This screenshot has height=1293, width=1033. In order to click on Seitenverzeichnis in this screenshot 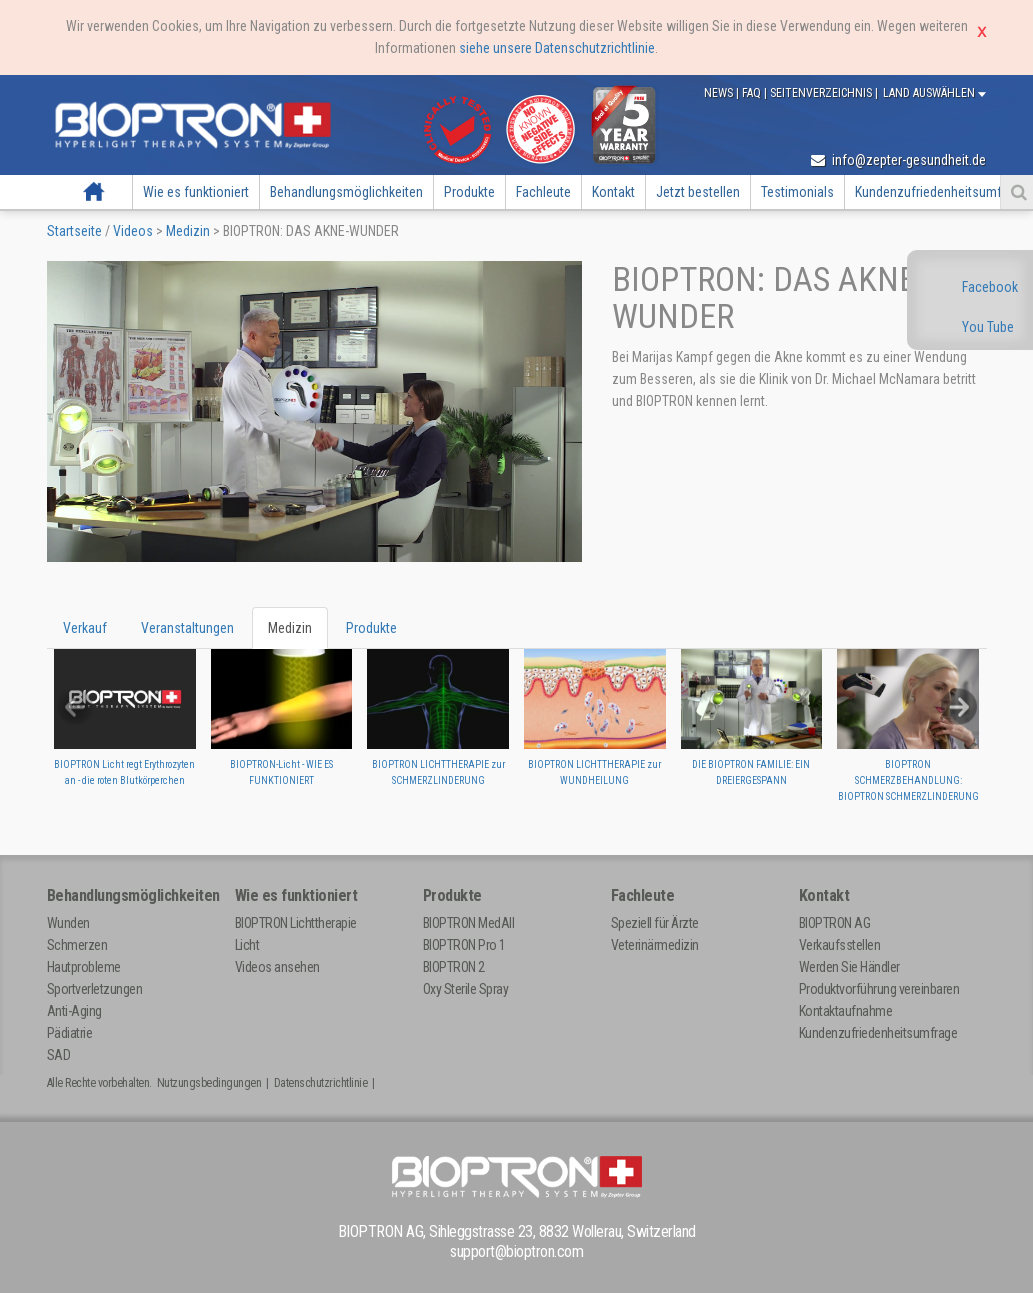, I will do `click(822, 93)`.